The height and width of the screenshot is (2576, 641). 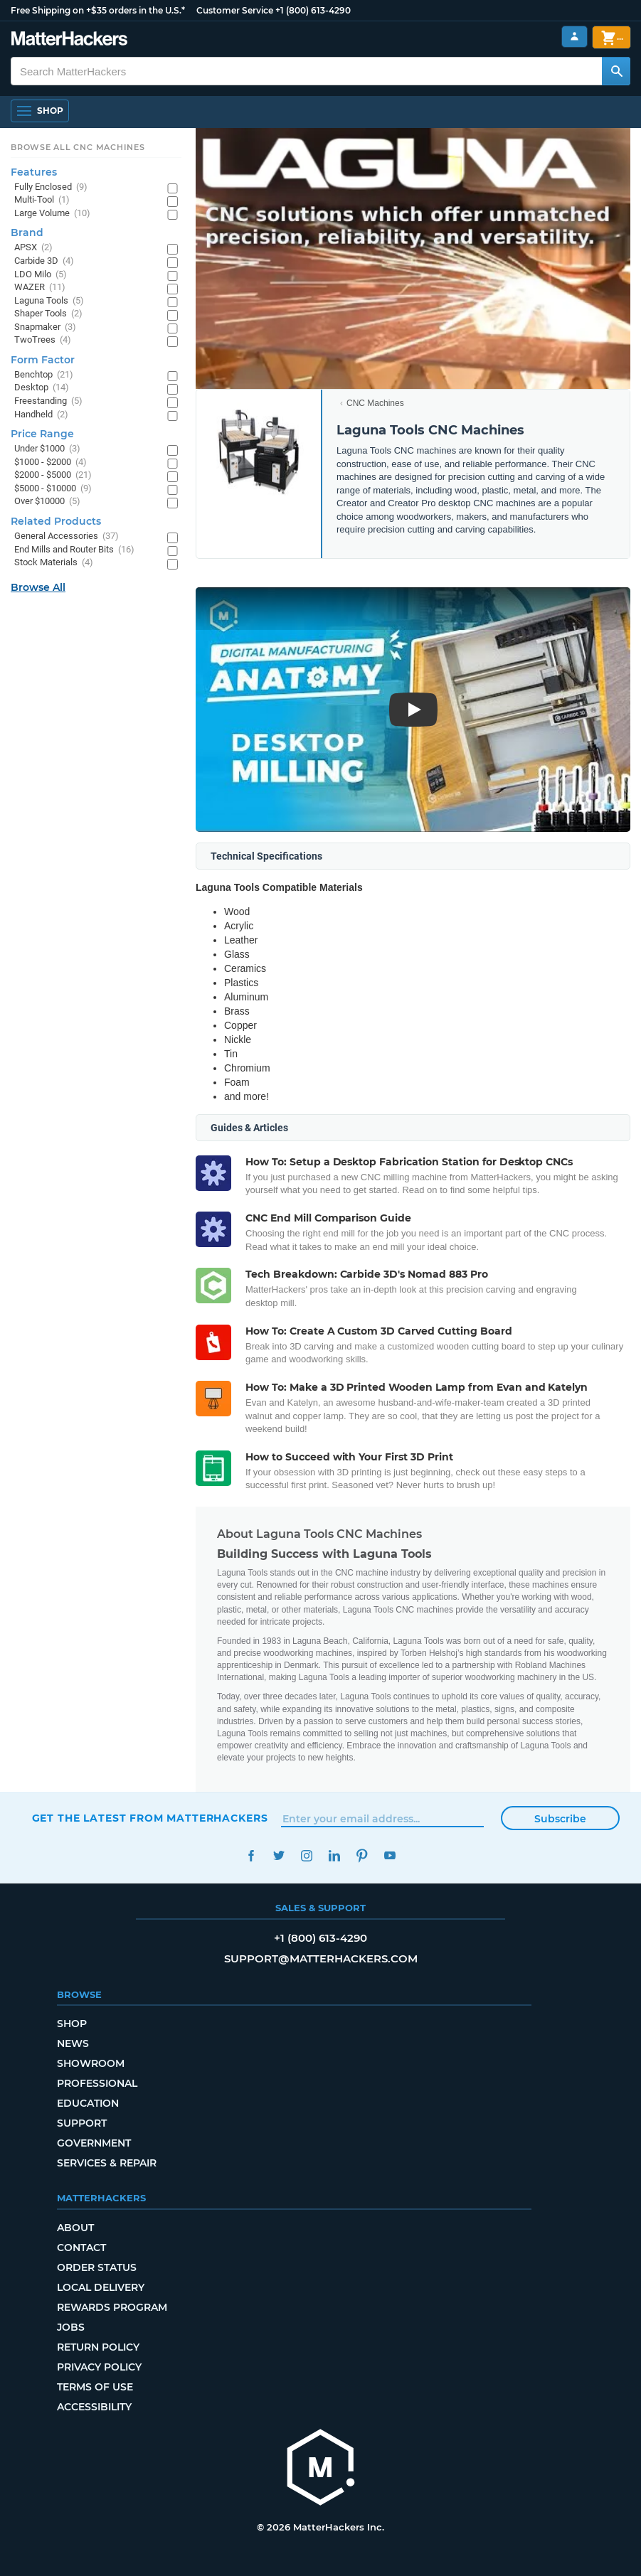 What do you see at coordinates (390, 1855) in the screenshot?
I see `YouTube` at bounding box center [390, 1855].